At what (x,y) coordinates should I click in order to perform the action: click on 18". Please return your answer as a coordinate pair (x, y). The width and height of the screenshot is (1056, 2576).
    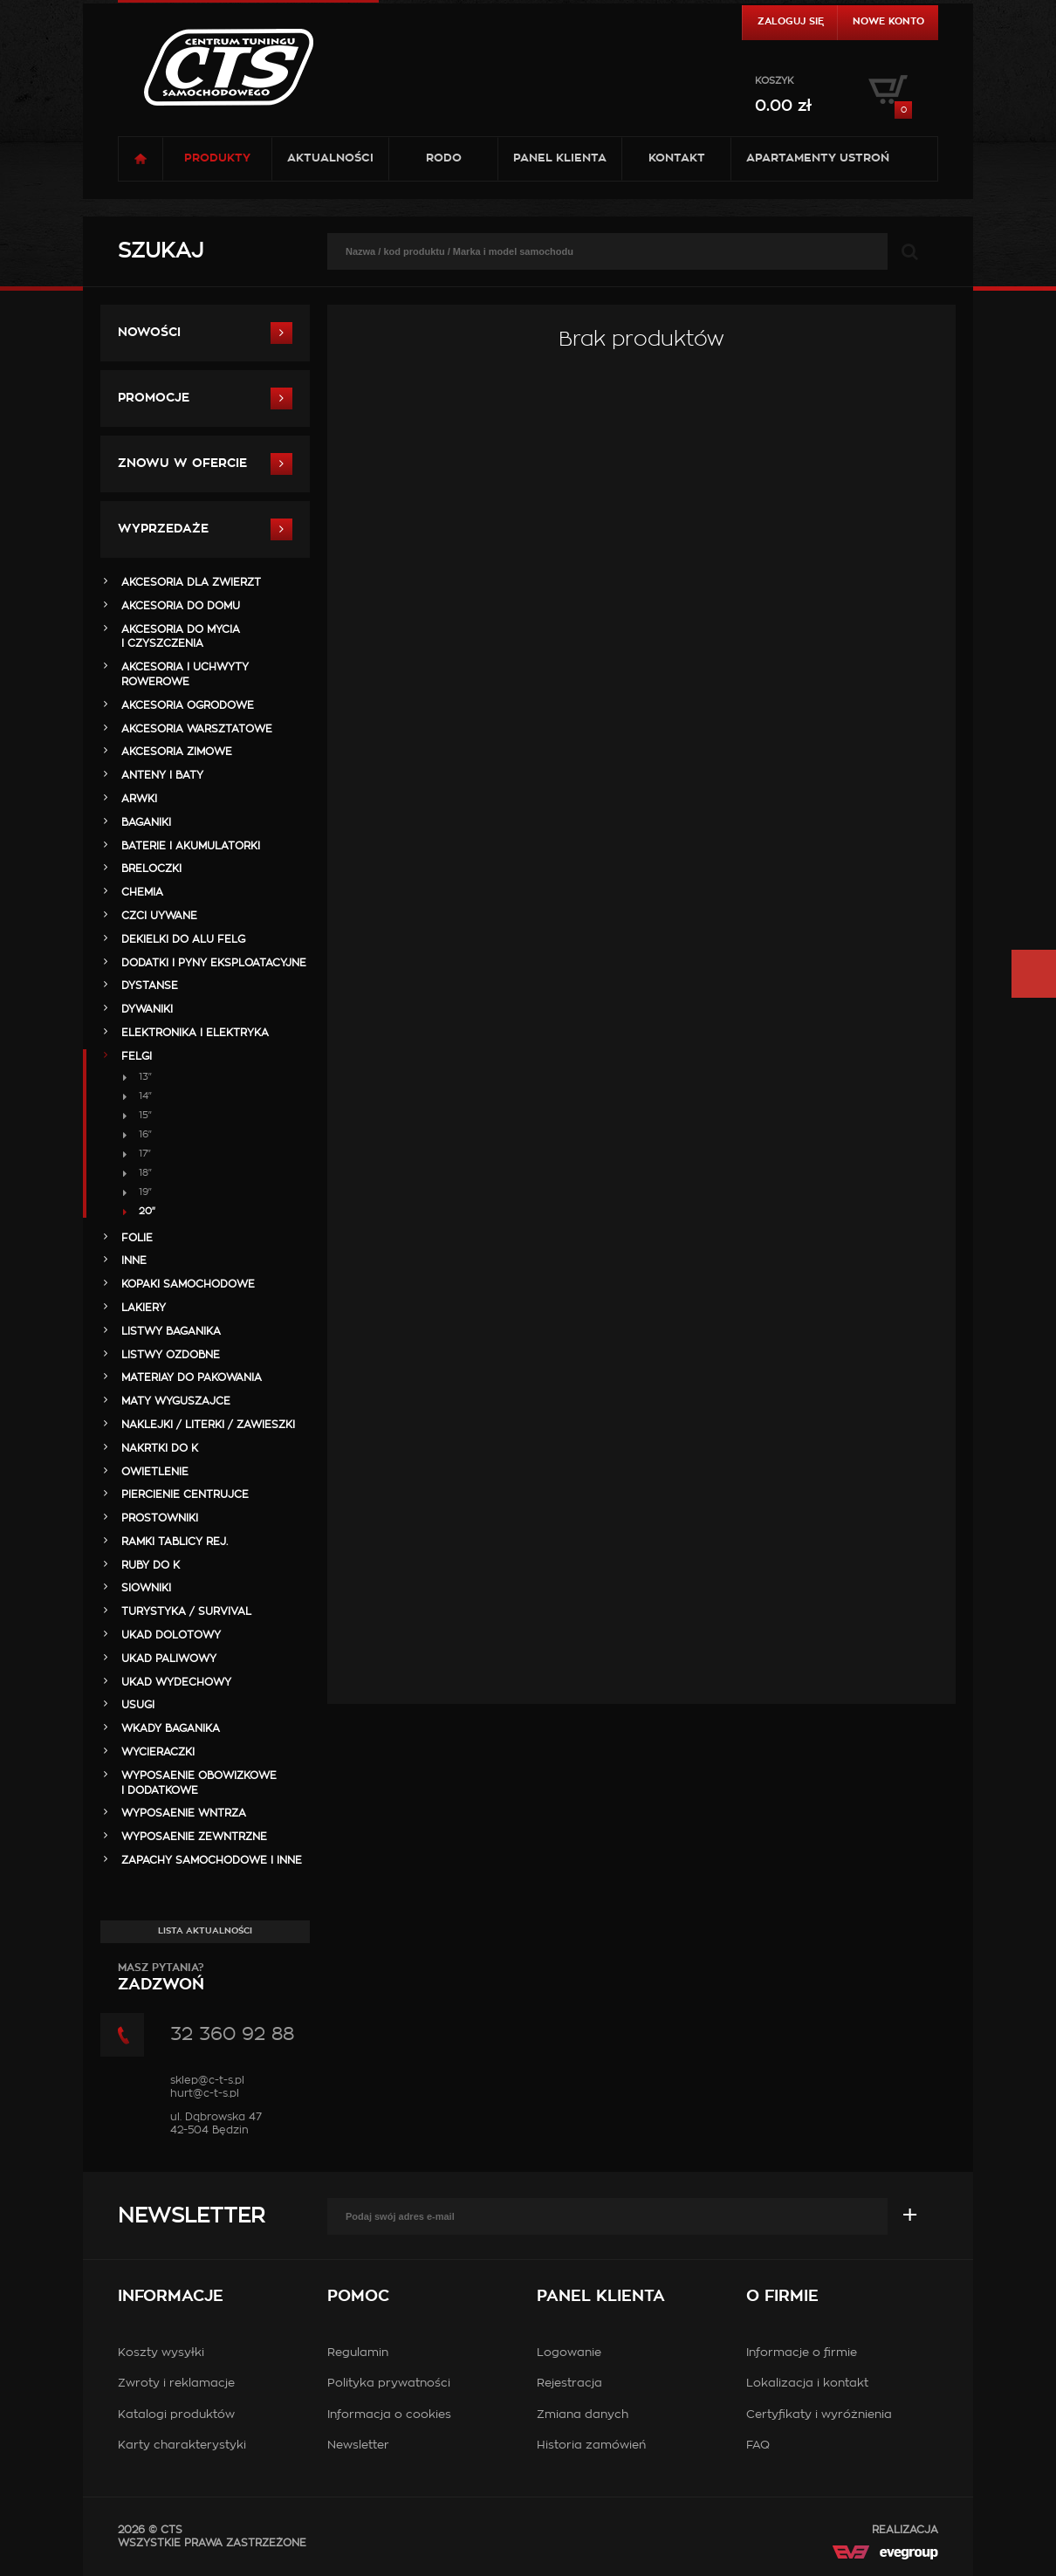
    Looking at the image, I should click on (145, 1173).